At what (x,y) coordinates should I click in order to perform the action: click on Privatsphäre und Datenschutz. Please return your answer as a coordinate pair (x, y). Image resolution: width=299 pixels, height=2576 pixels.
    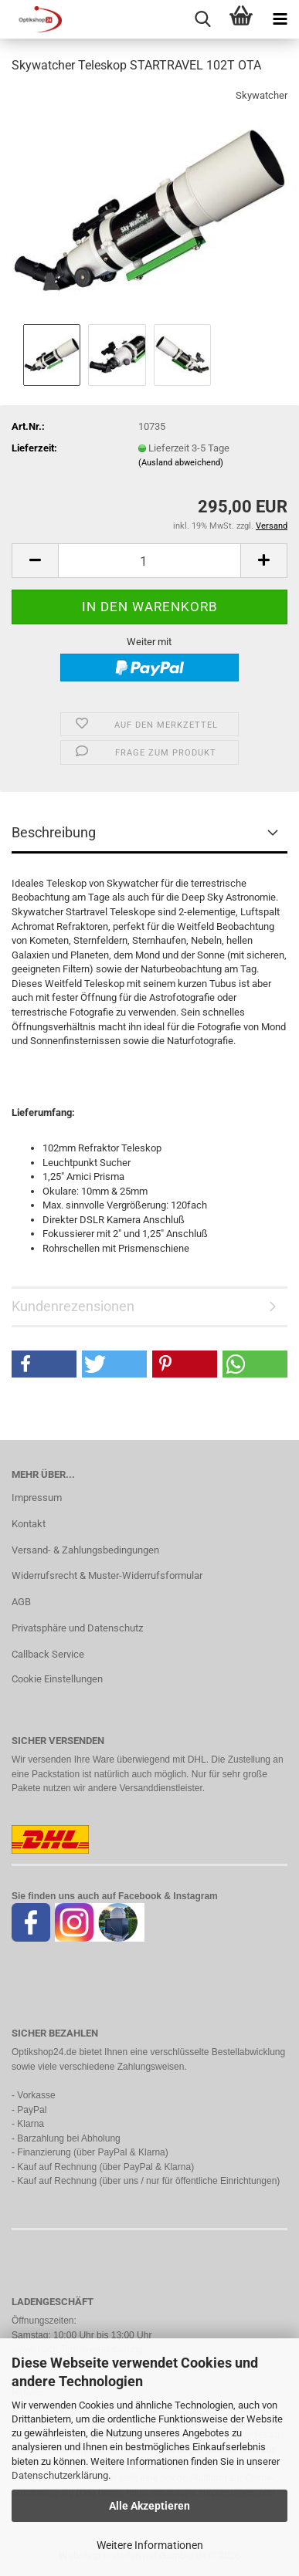
    Looking at the image, I should click on (77, 1628).